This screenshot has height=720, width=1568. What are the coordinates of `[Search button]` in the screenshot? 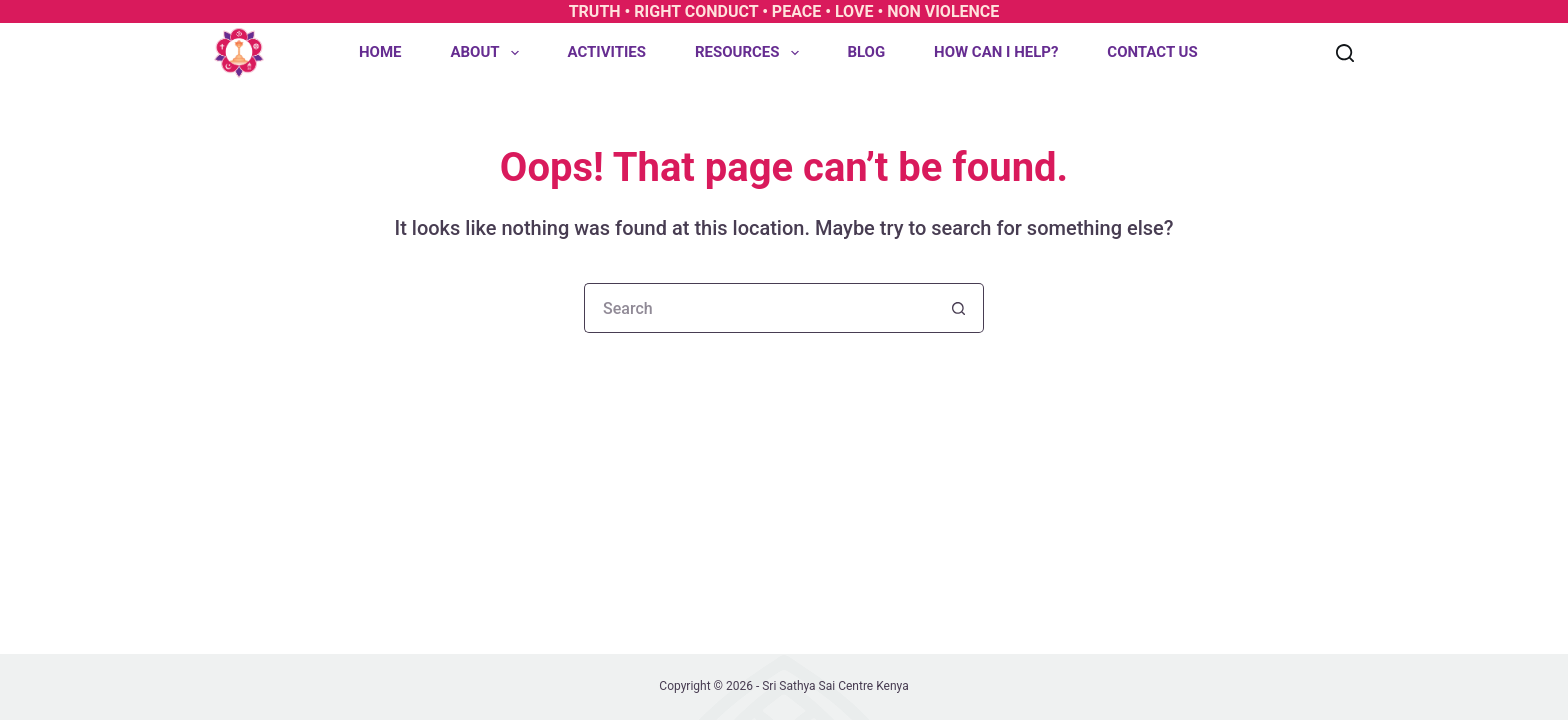 It's located at (959, 308).